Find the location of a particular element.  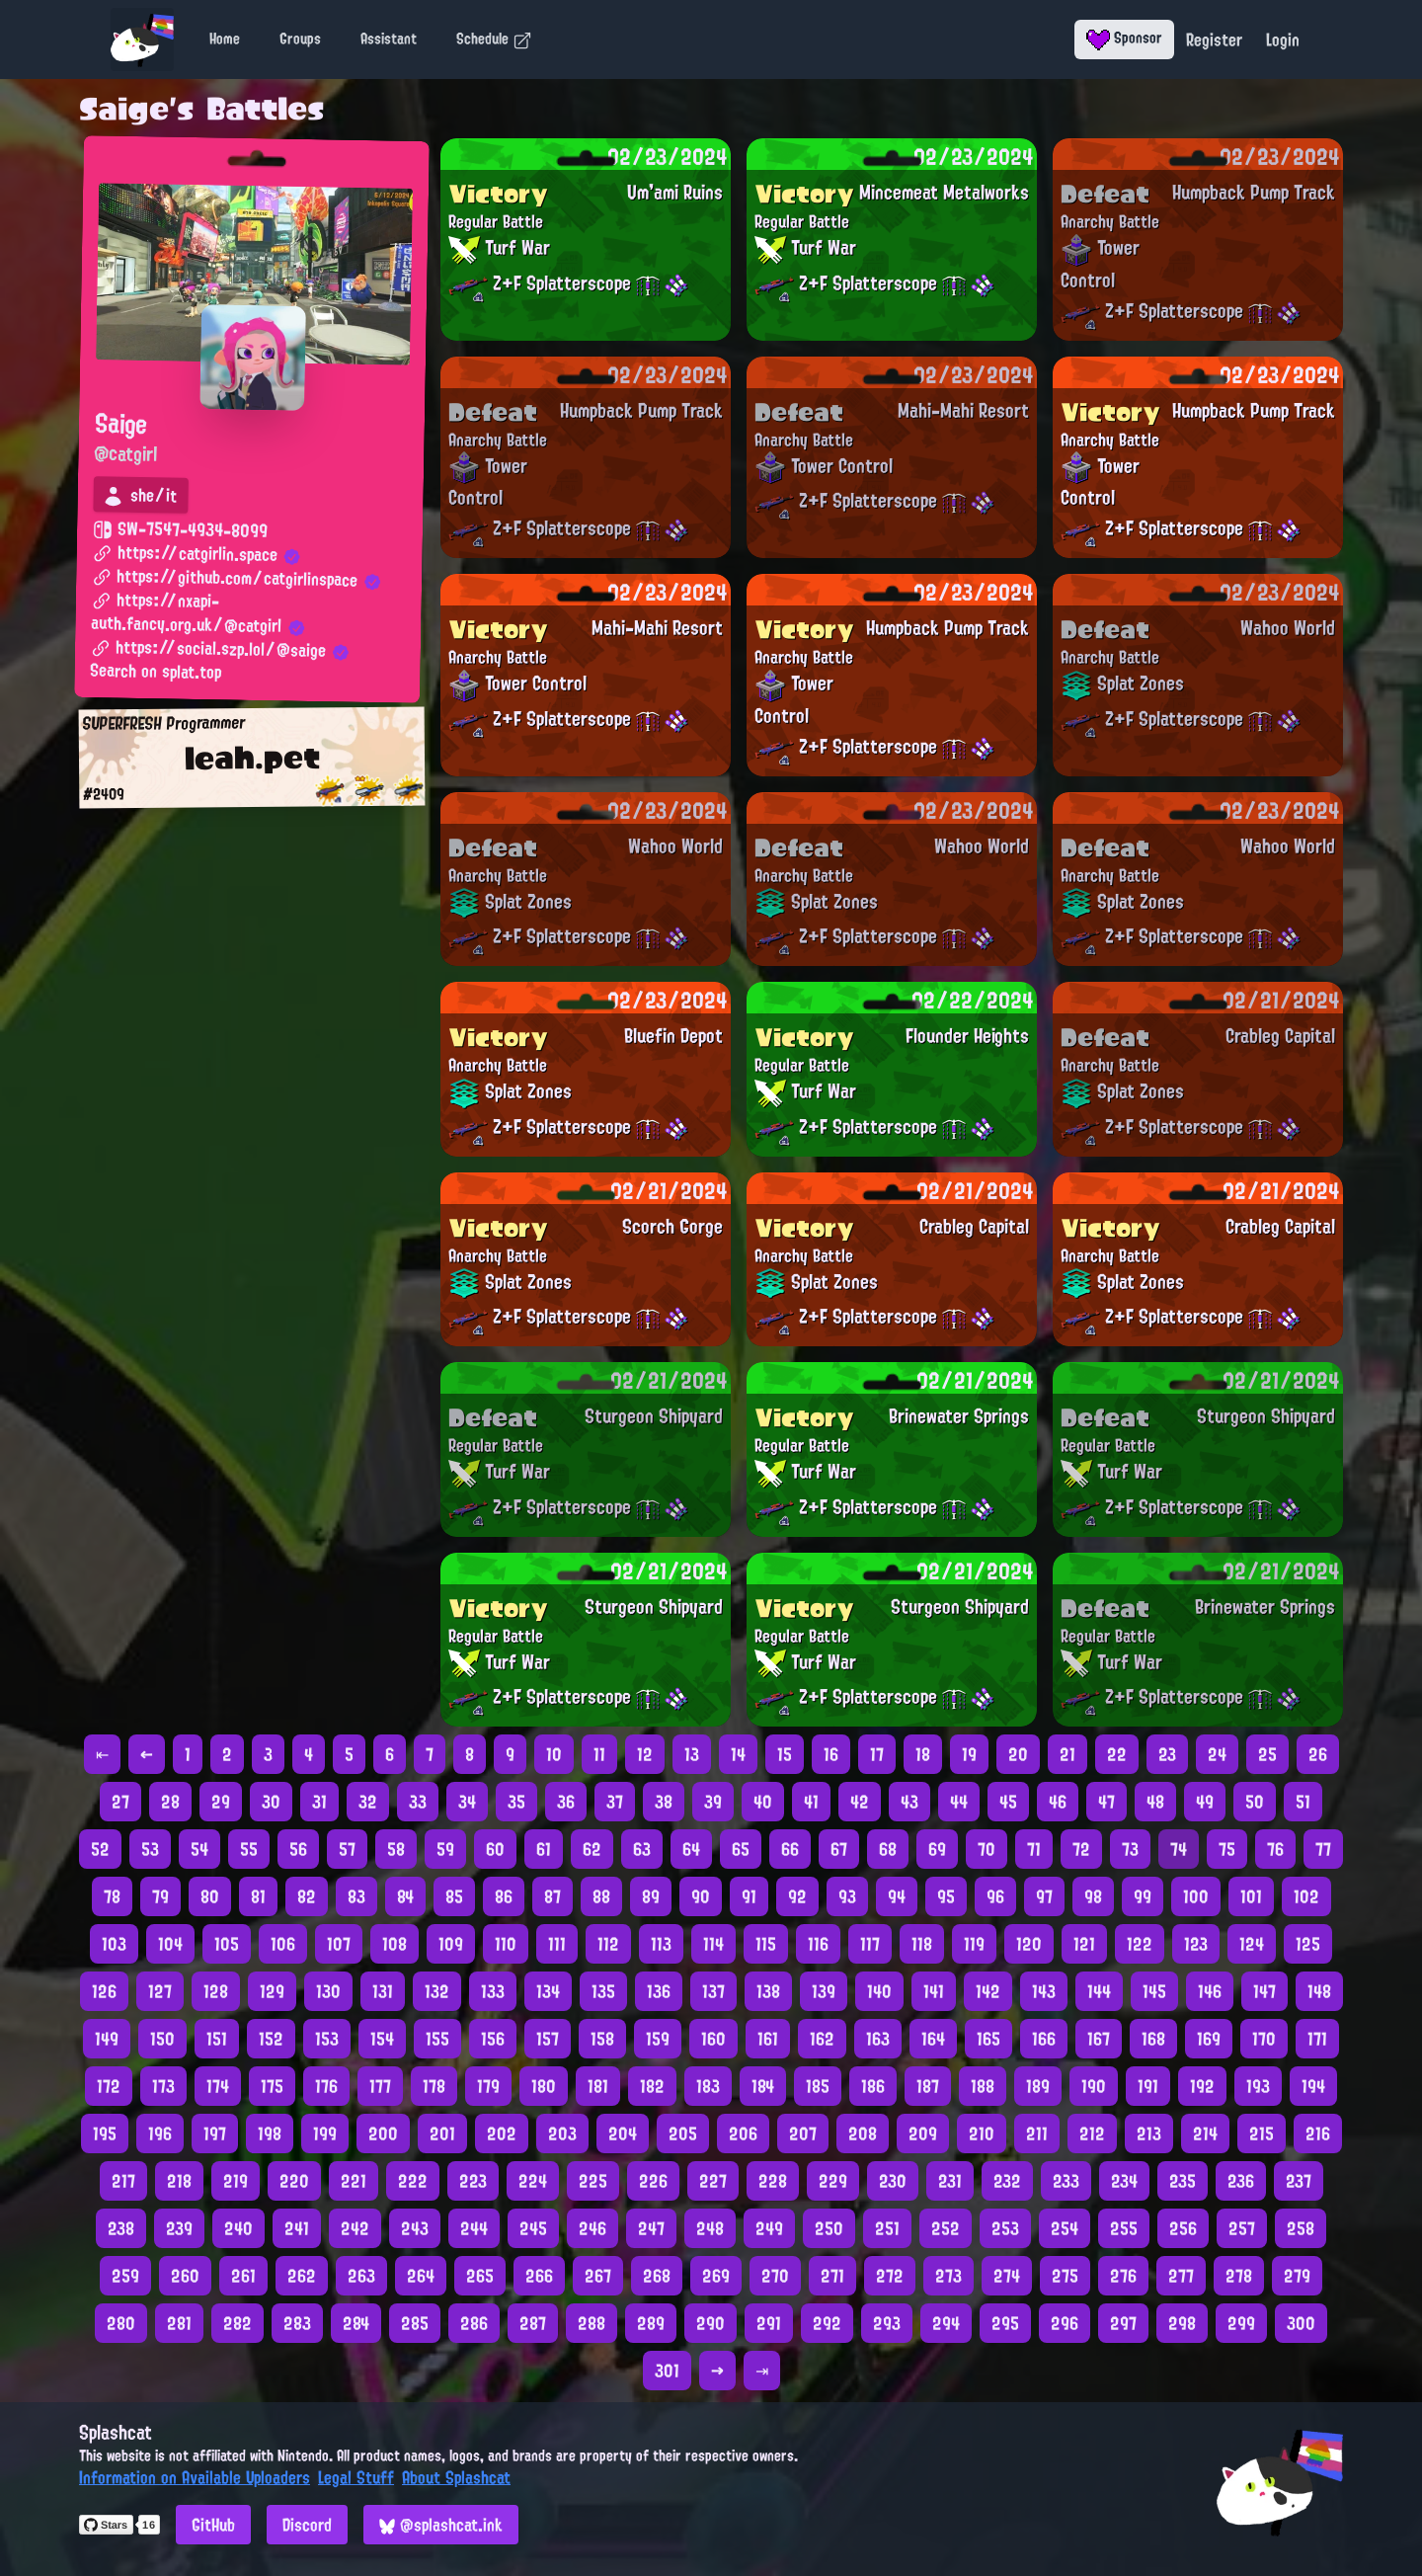

258 is located at coordinates (1300, 2228).